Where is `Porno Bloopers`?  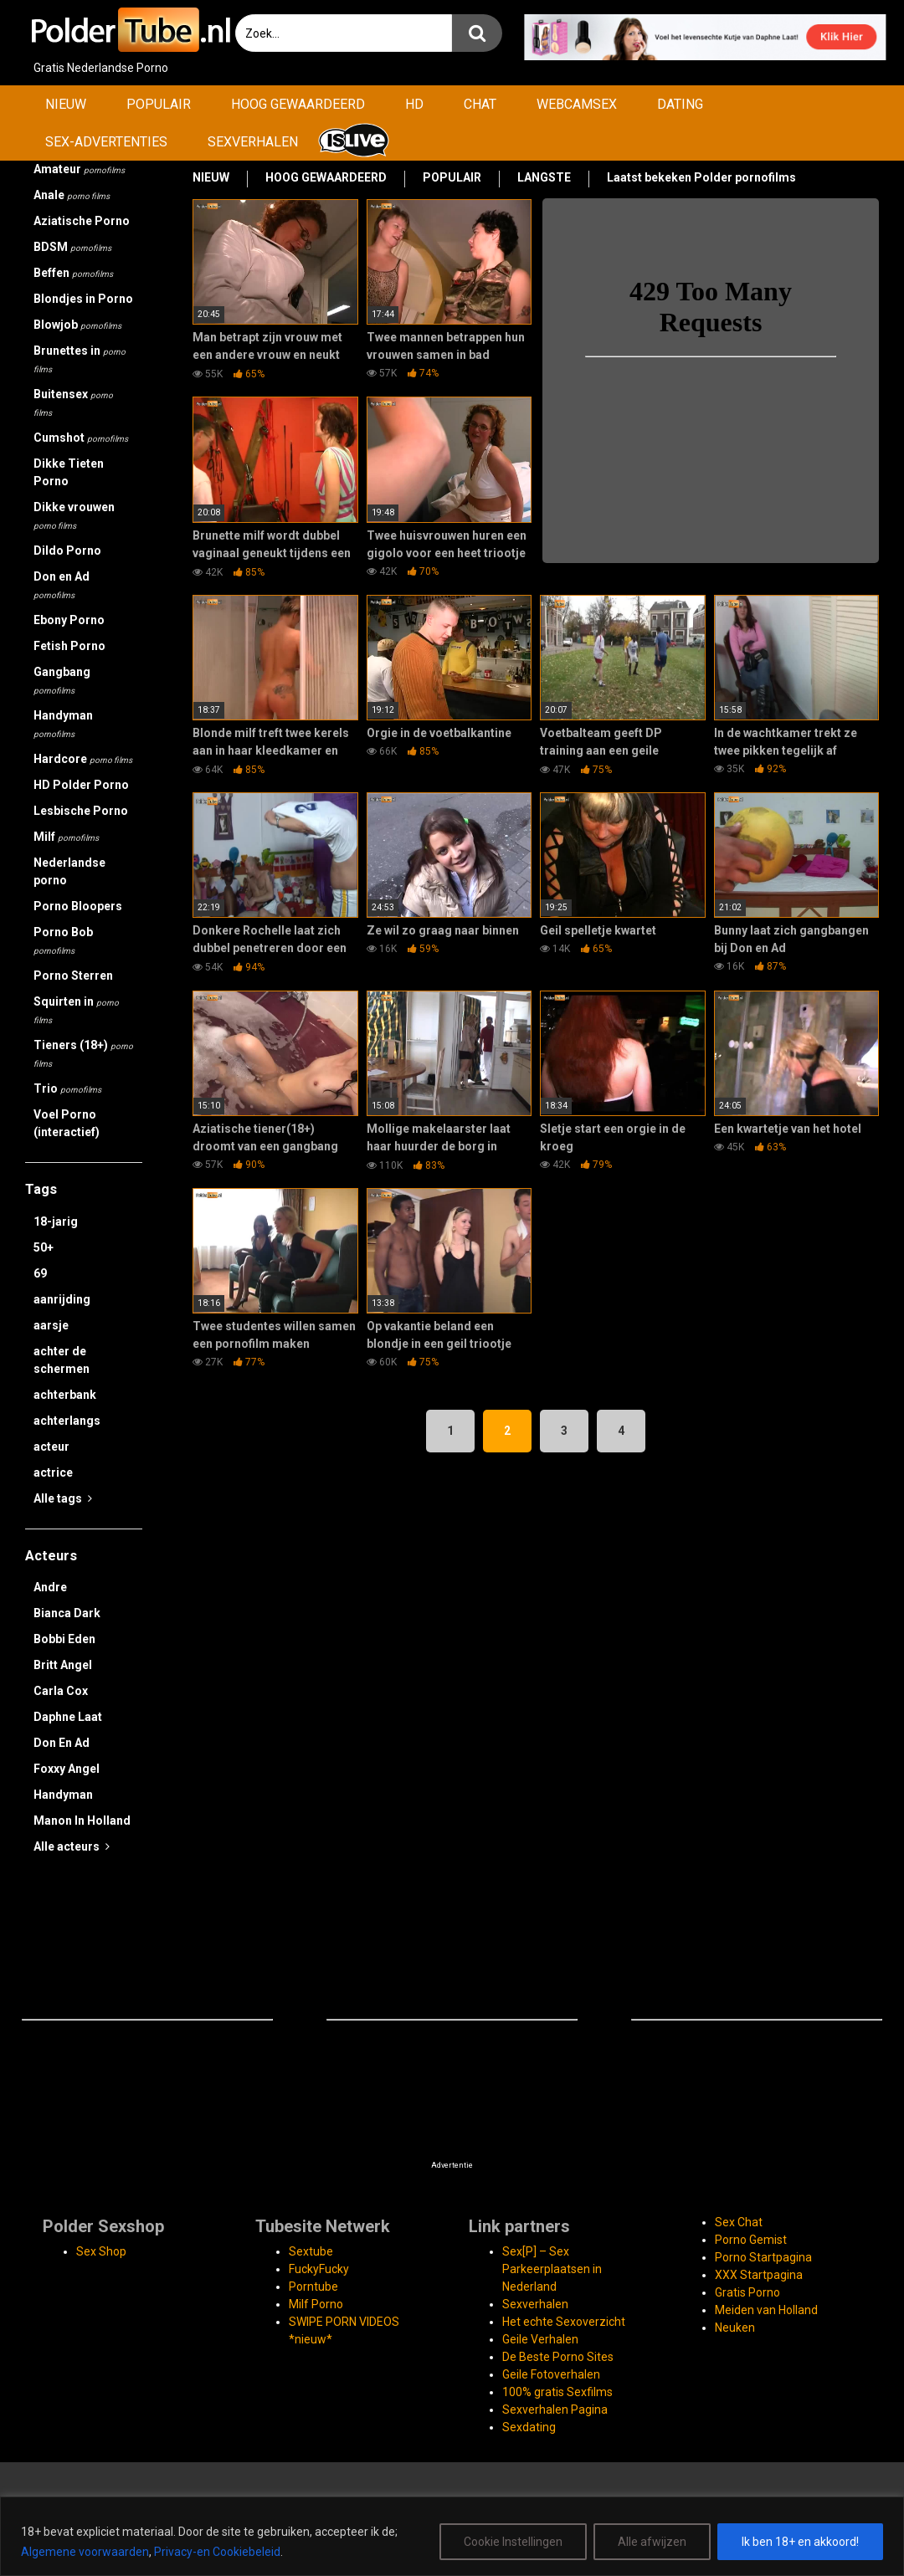 Porno Bloopers is located at coordinates (77, 906).